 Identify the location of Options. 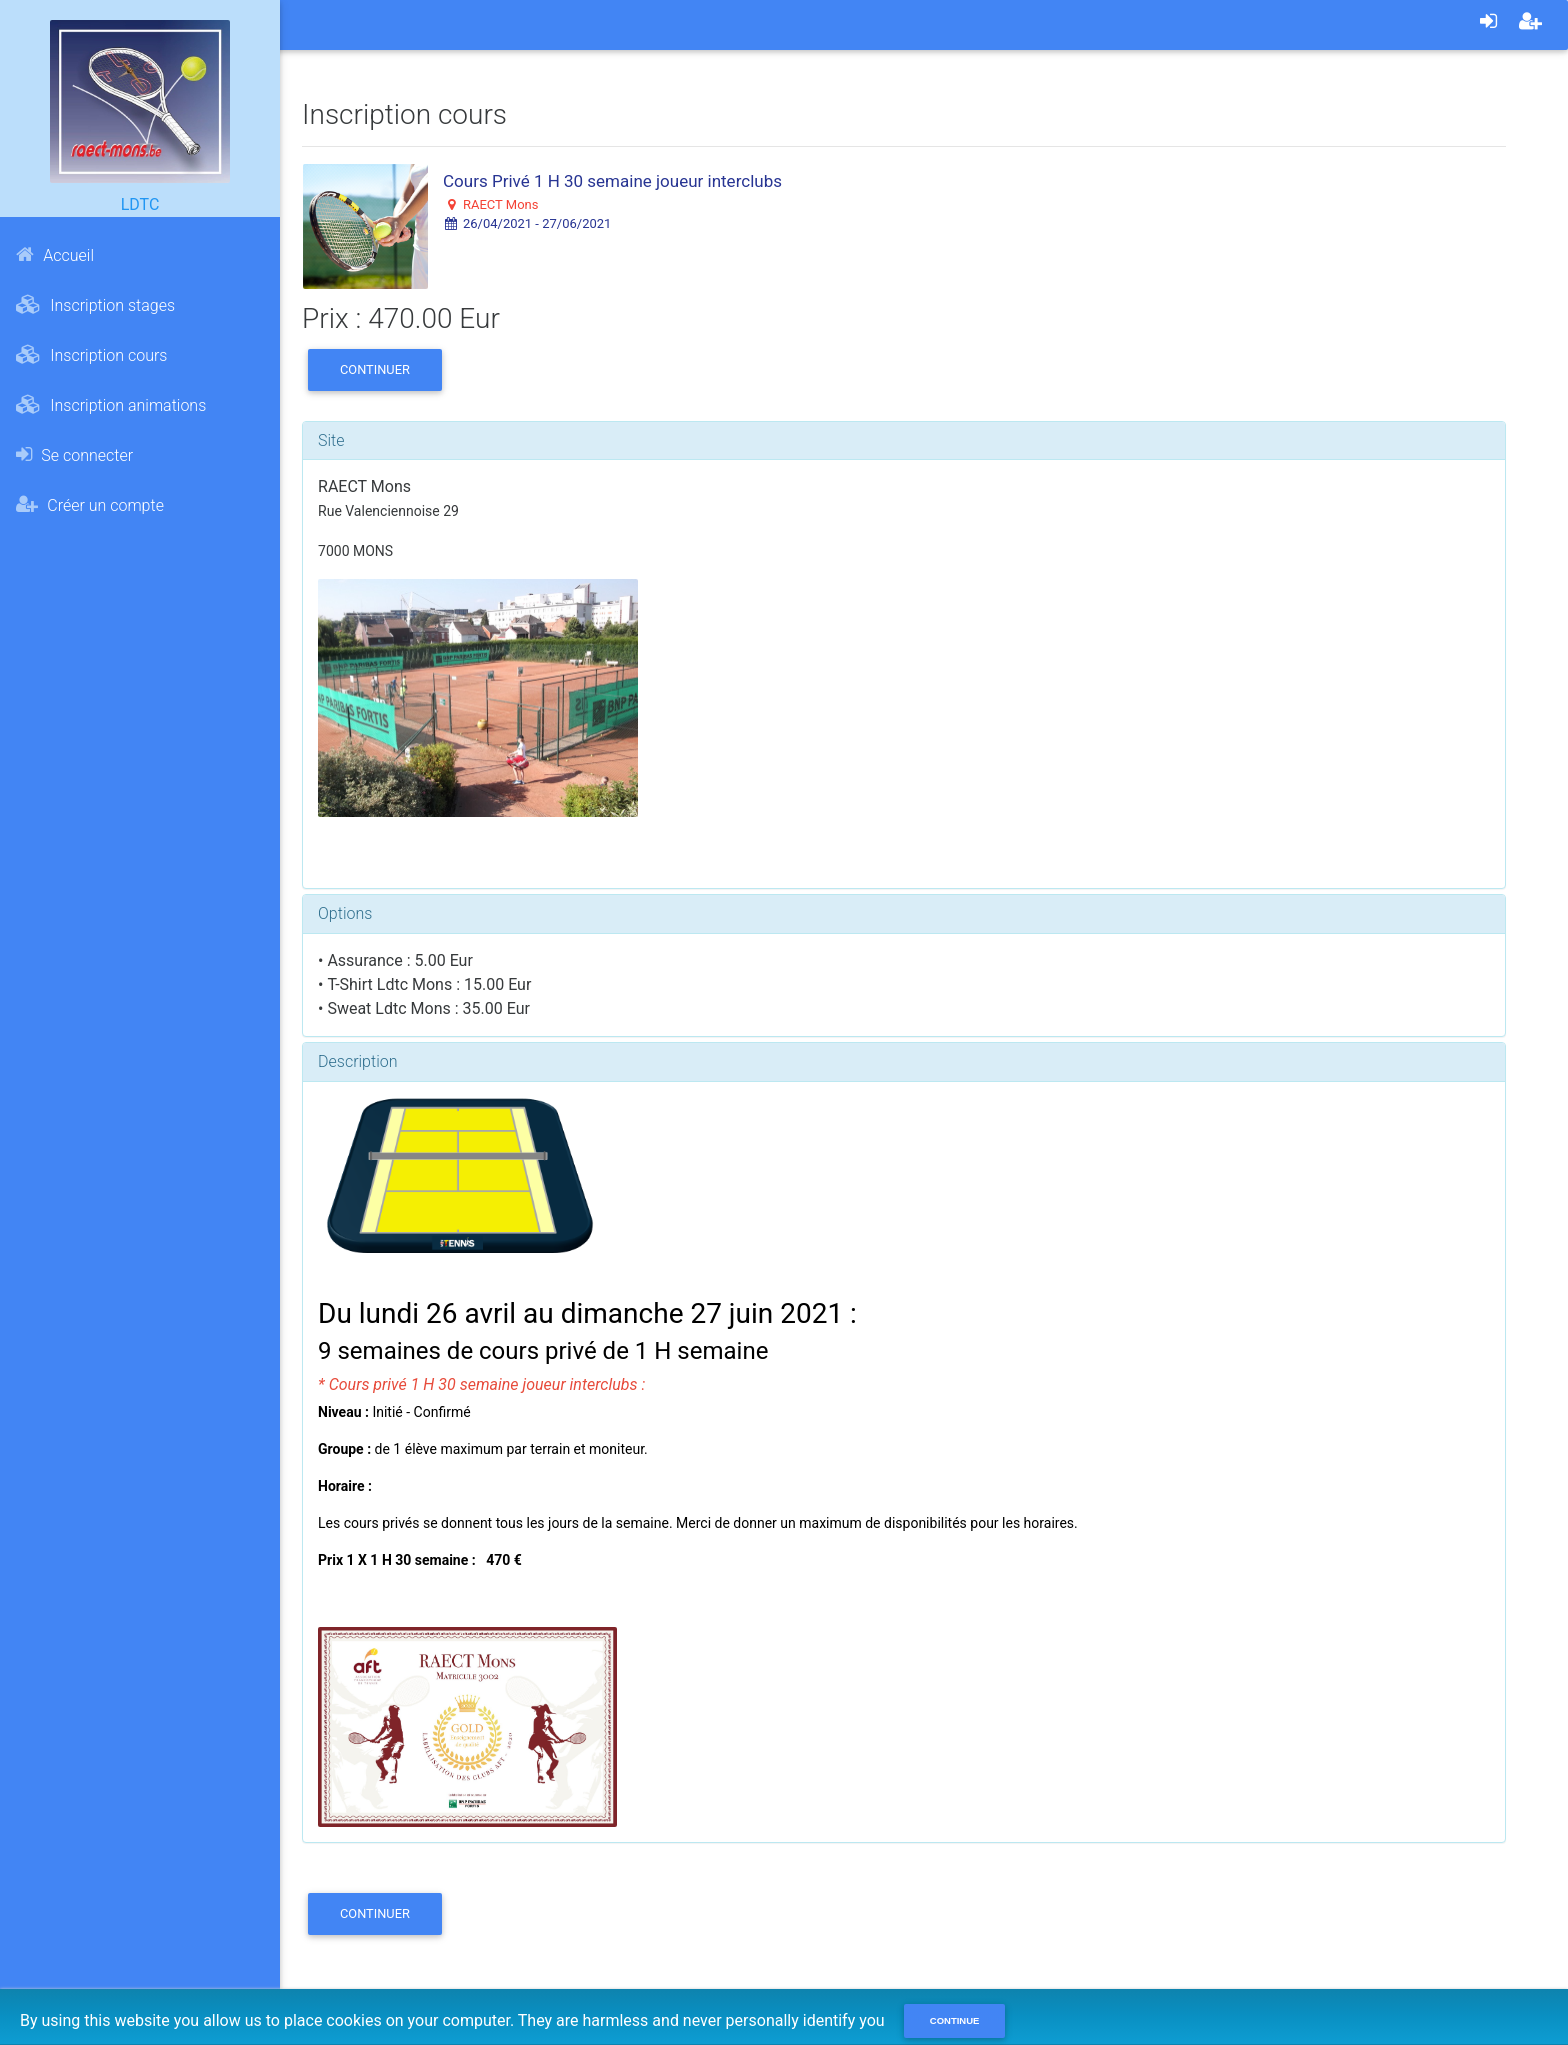
(345, 913).